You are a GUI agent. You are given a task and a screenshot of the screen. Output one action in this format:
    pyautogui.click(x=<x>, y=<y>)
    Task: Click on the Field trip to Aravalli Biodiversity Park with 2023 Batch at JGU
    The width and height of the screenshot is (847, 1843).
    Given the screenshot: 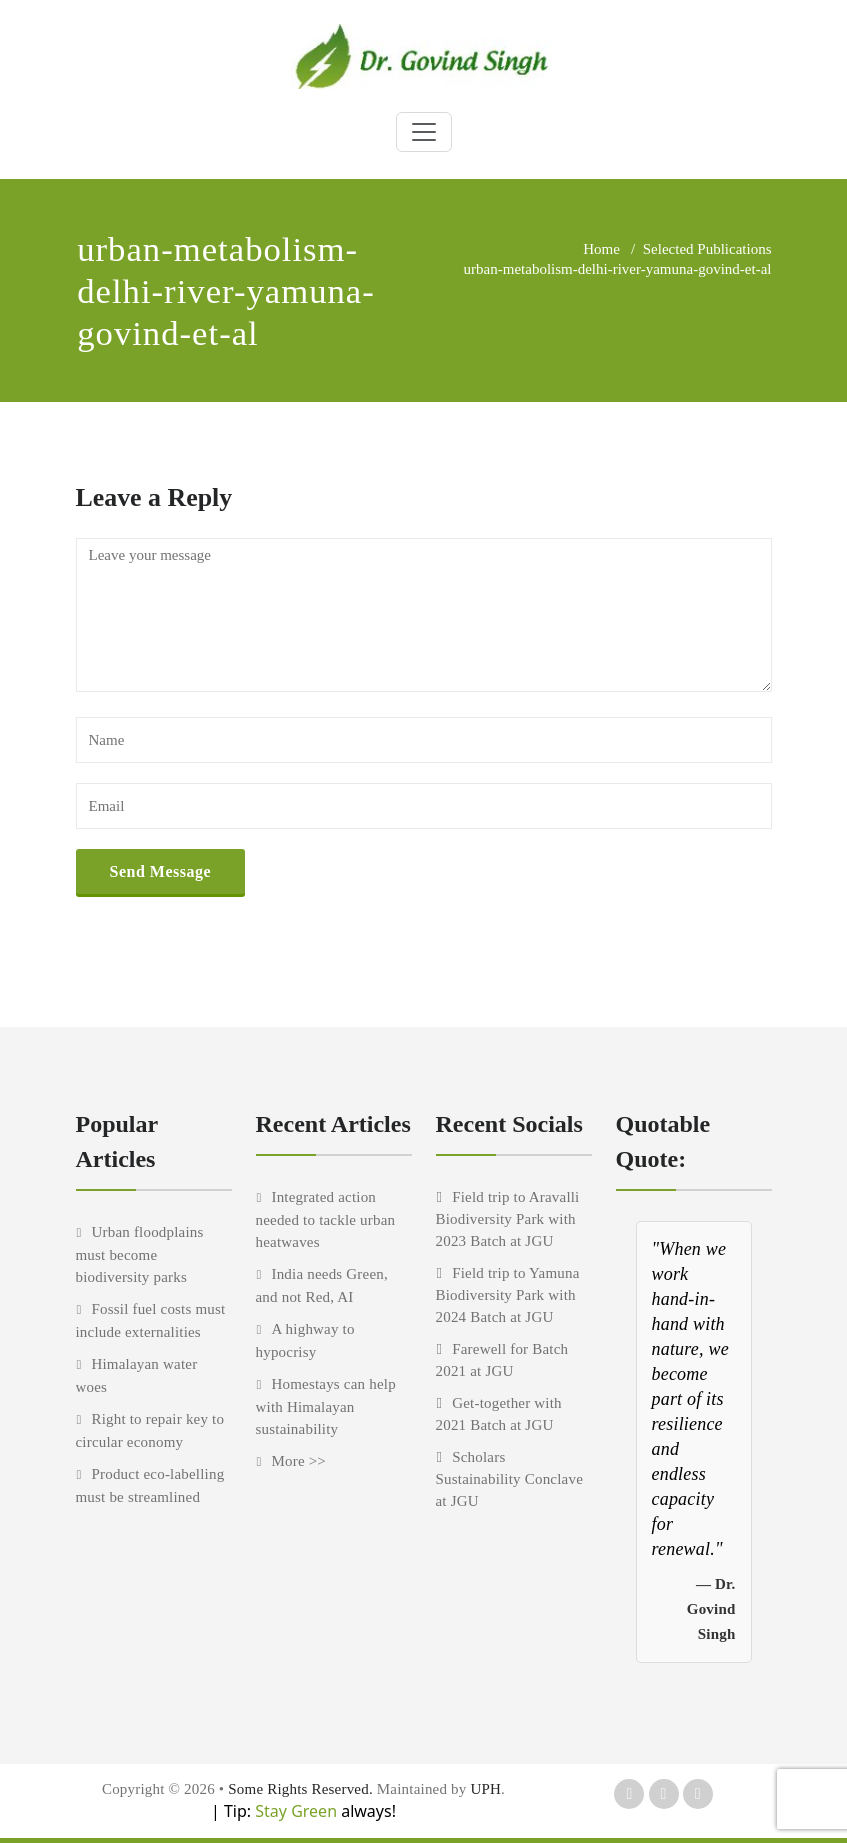 What is the action you would take?
    pyautogui.click(x=508, y=1219)
    